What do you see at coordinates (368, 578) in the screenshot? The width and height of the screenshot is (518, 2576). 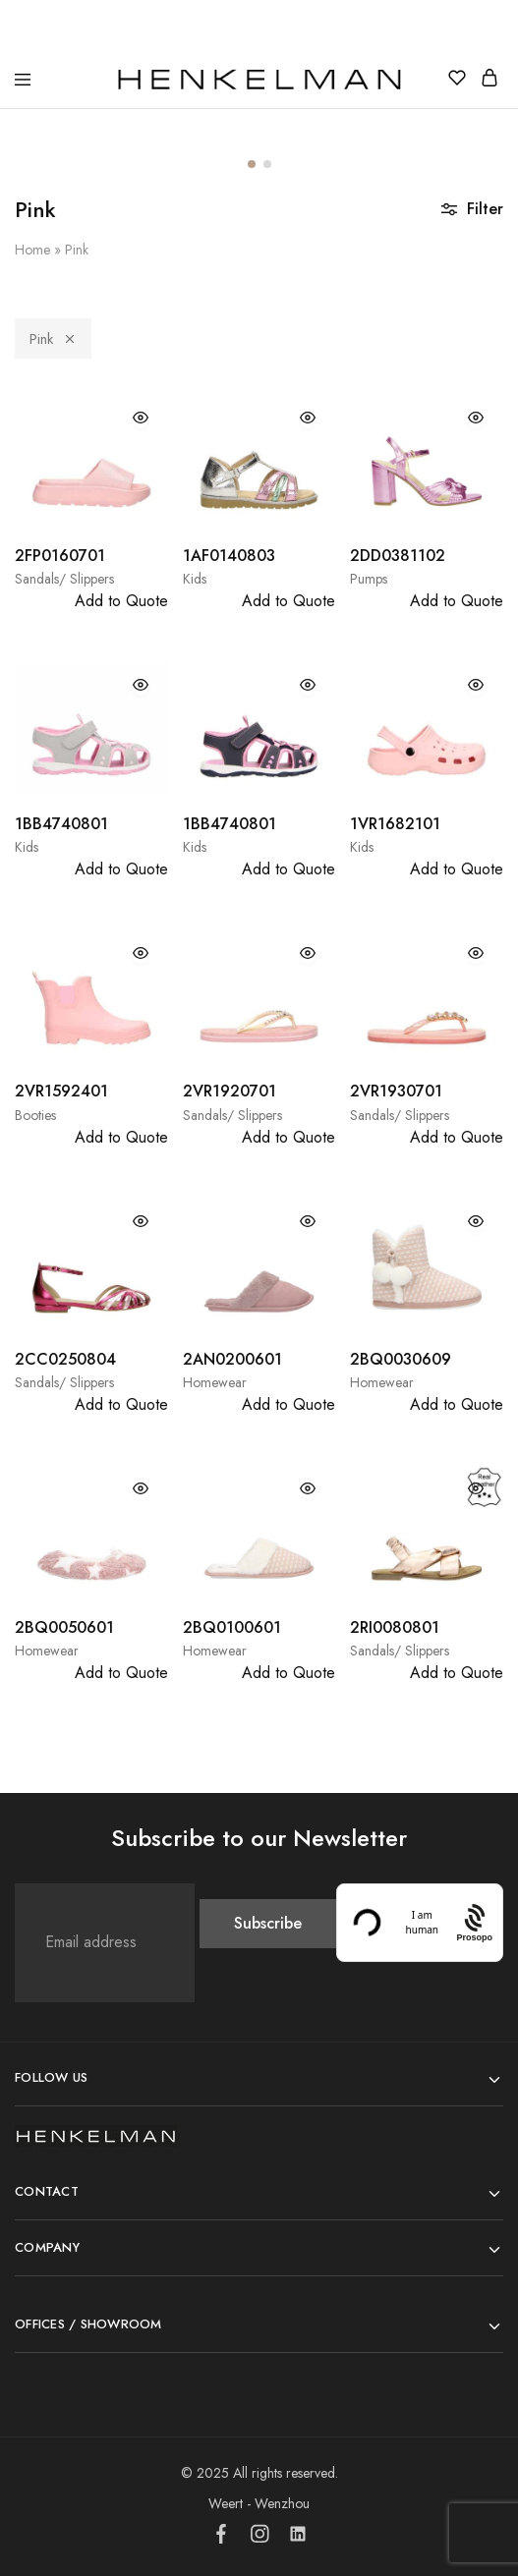 I see `Pumps` at bounding box center [368, 578].